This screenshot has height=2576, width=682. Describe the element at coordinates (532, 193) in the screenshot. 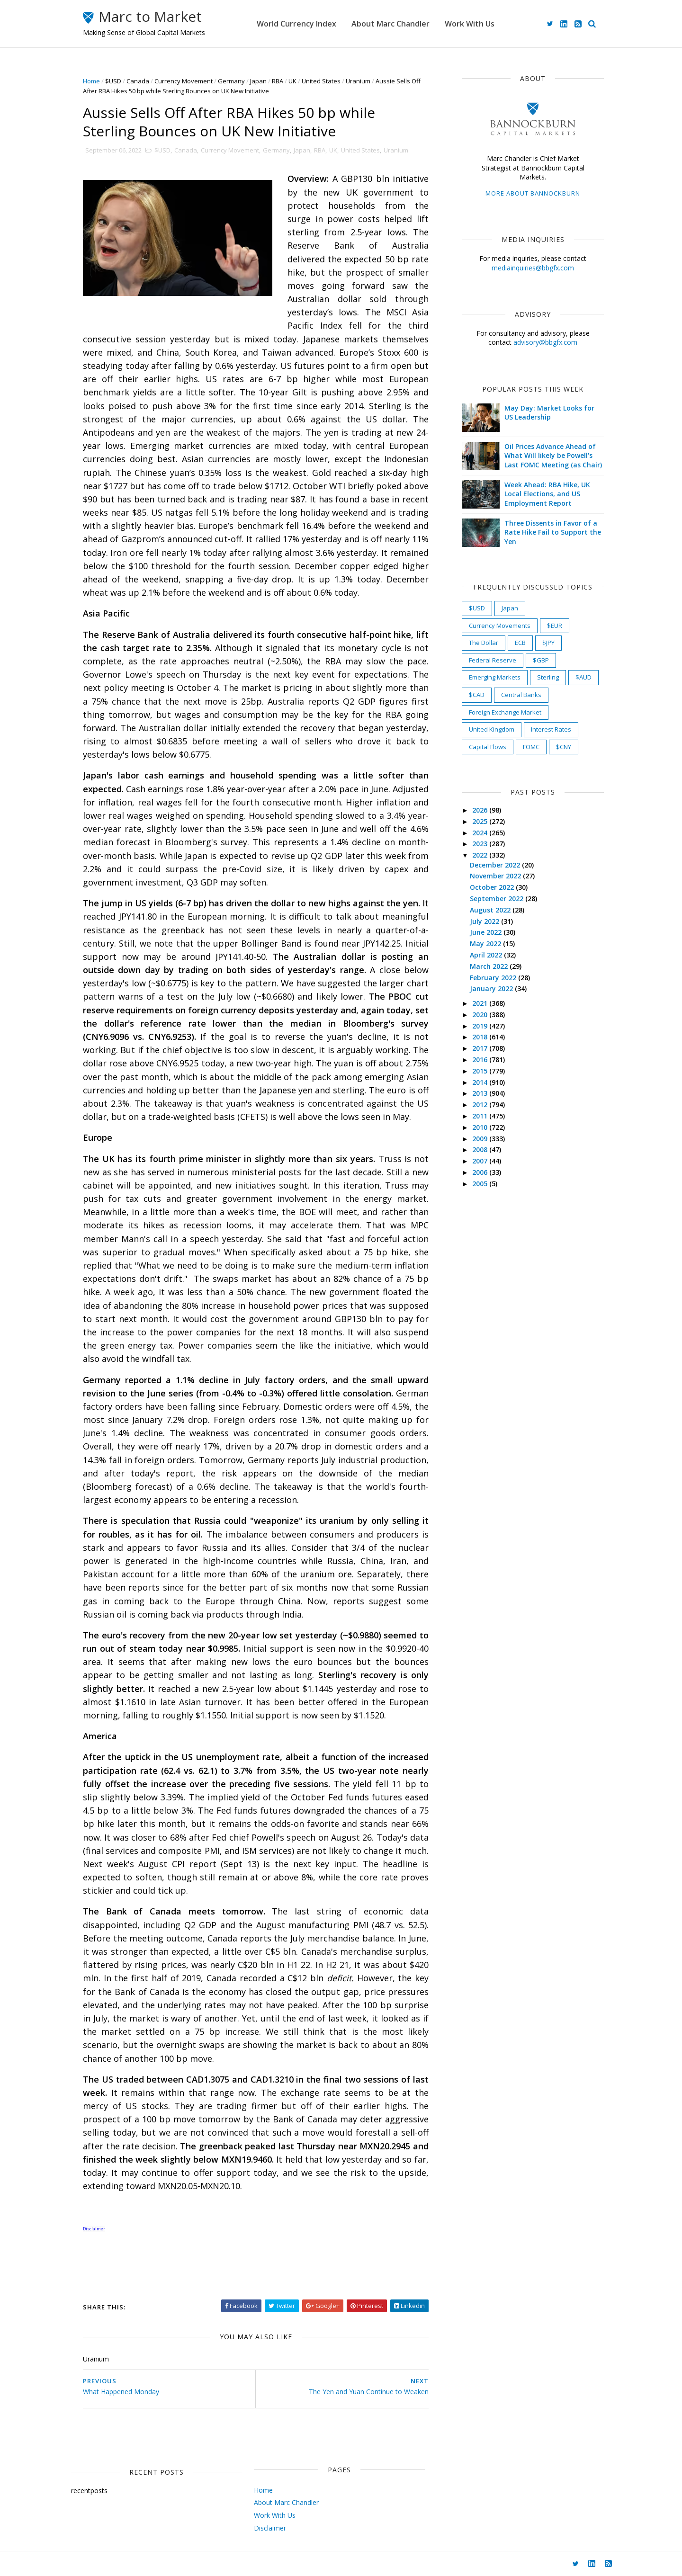

I see `More about Bannockburn` at that location.